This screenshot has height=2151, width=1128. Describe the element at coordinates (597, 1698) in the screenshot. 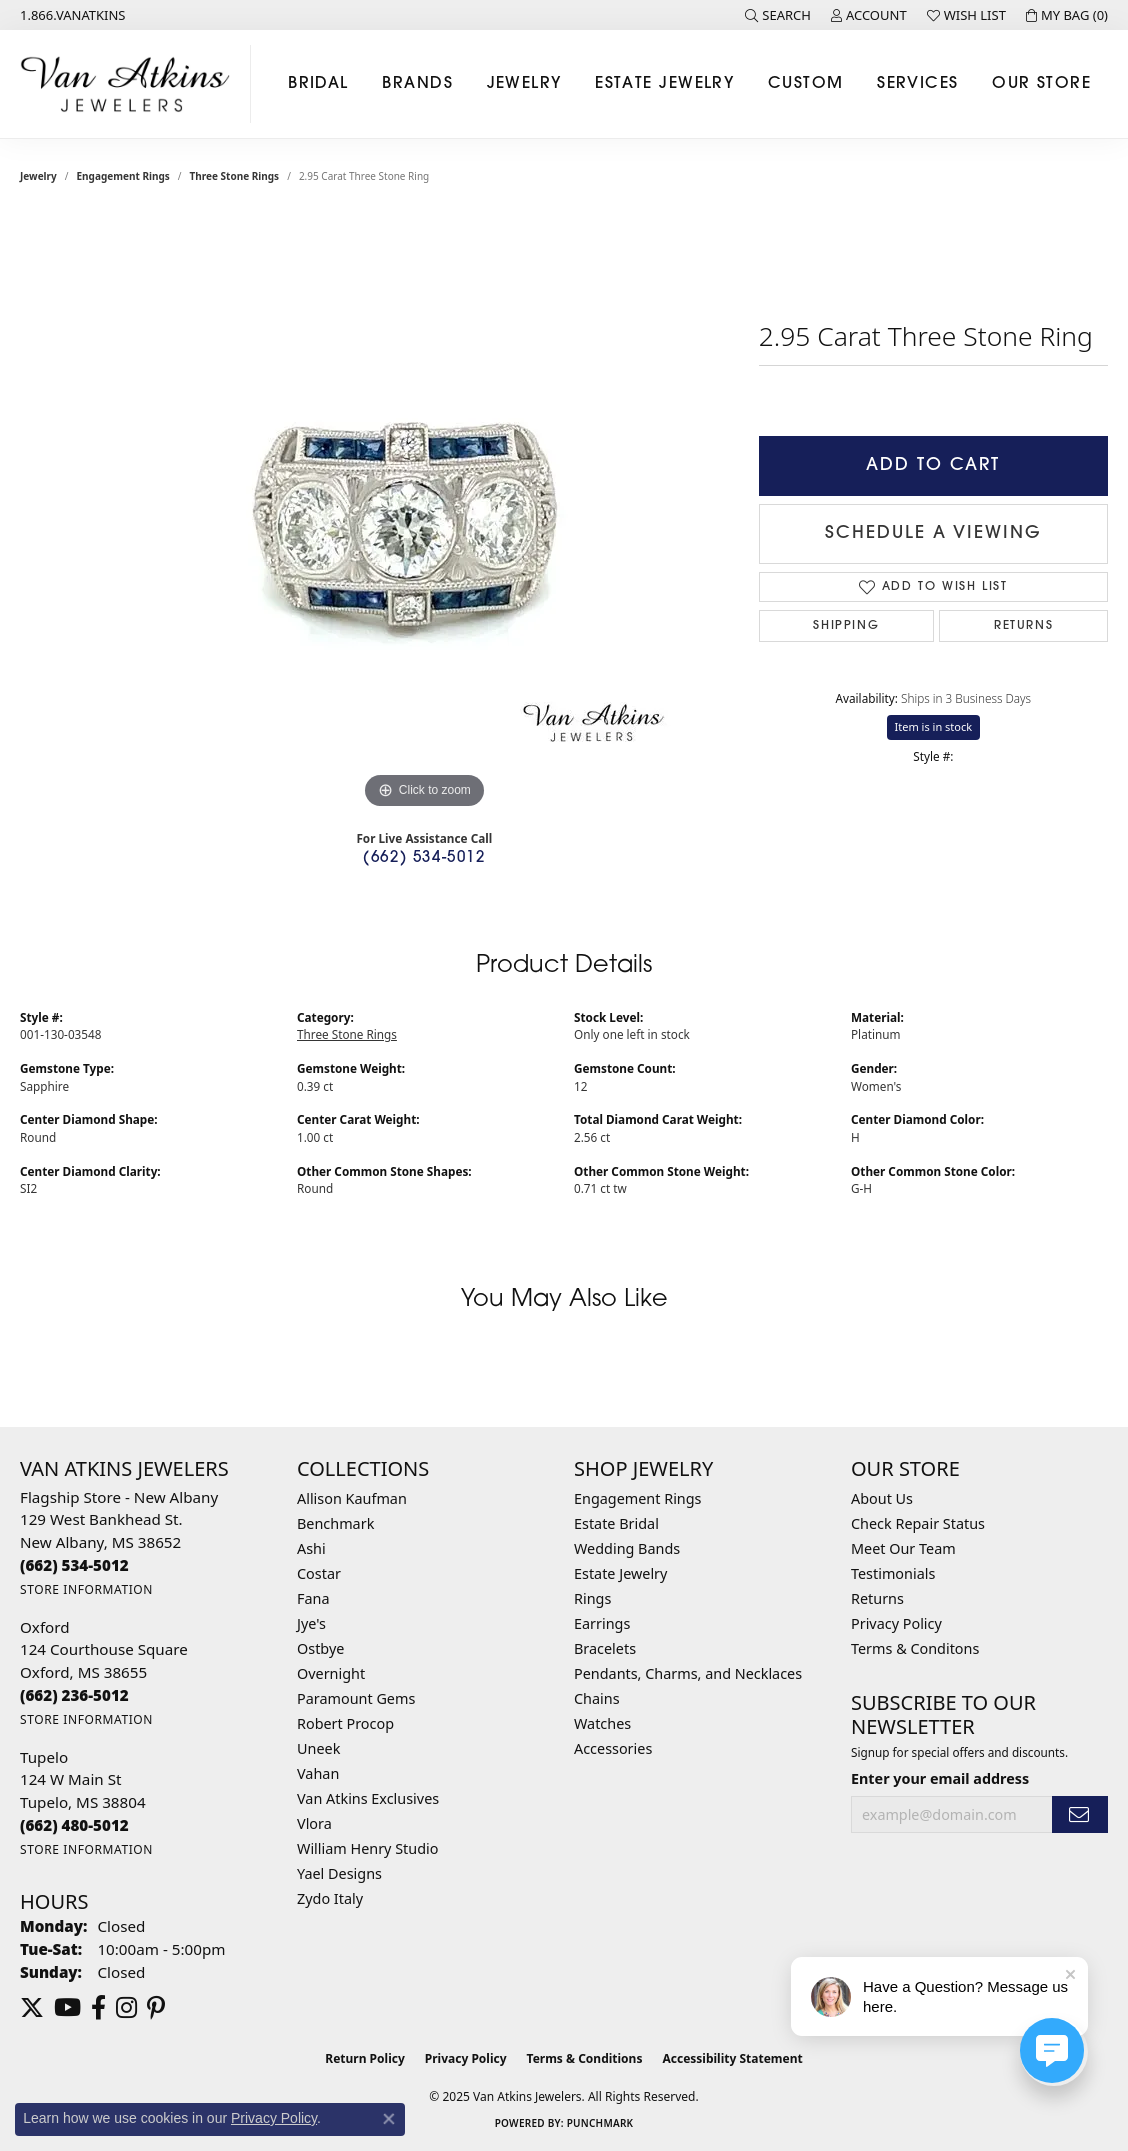

I see `Chains [menuitem]` at that location.